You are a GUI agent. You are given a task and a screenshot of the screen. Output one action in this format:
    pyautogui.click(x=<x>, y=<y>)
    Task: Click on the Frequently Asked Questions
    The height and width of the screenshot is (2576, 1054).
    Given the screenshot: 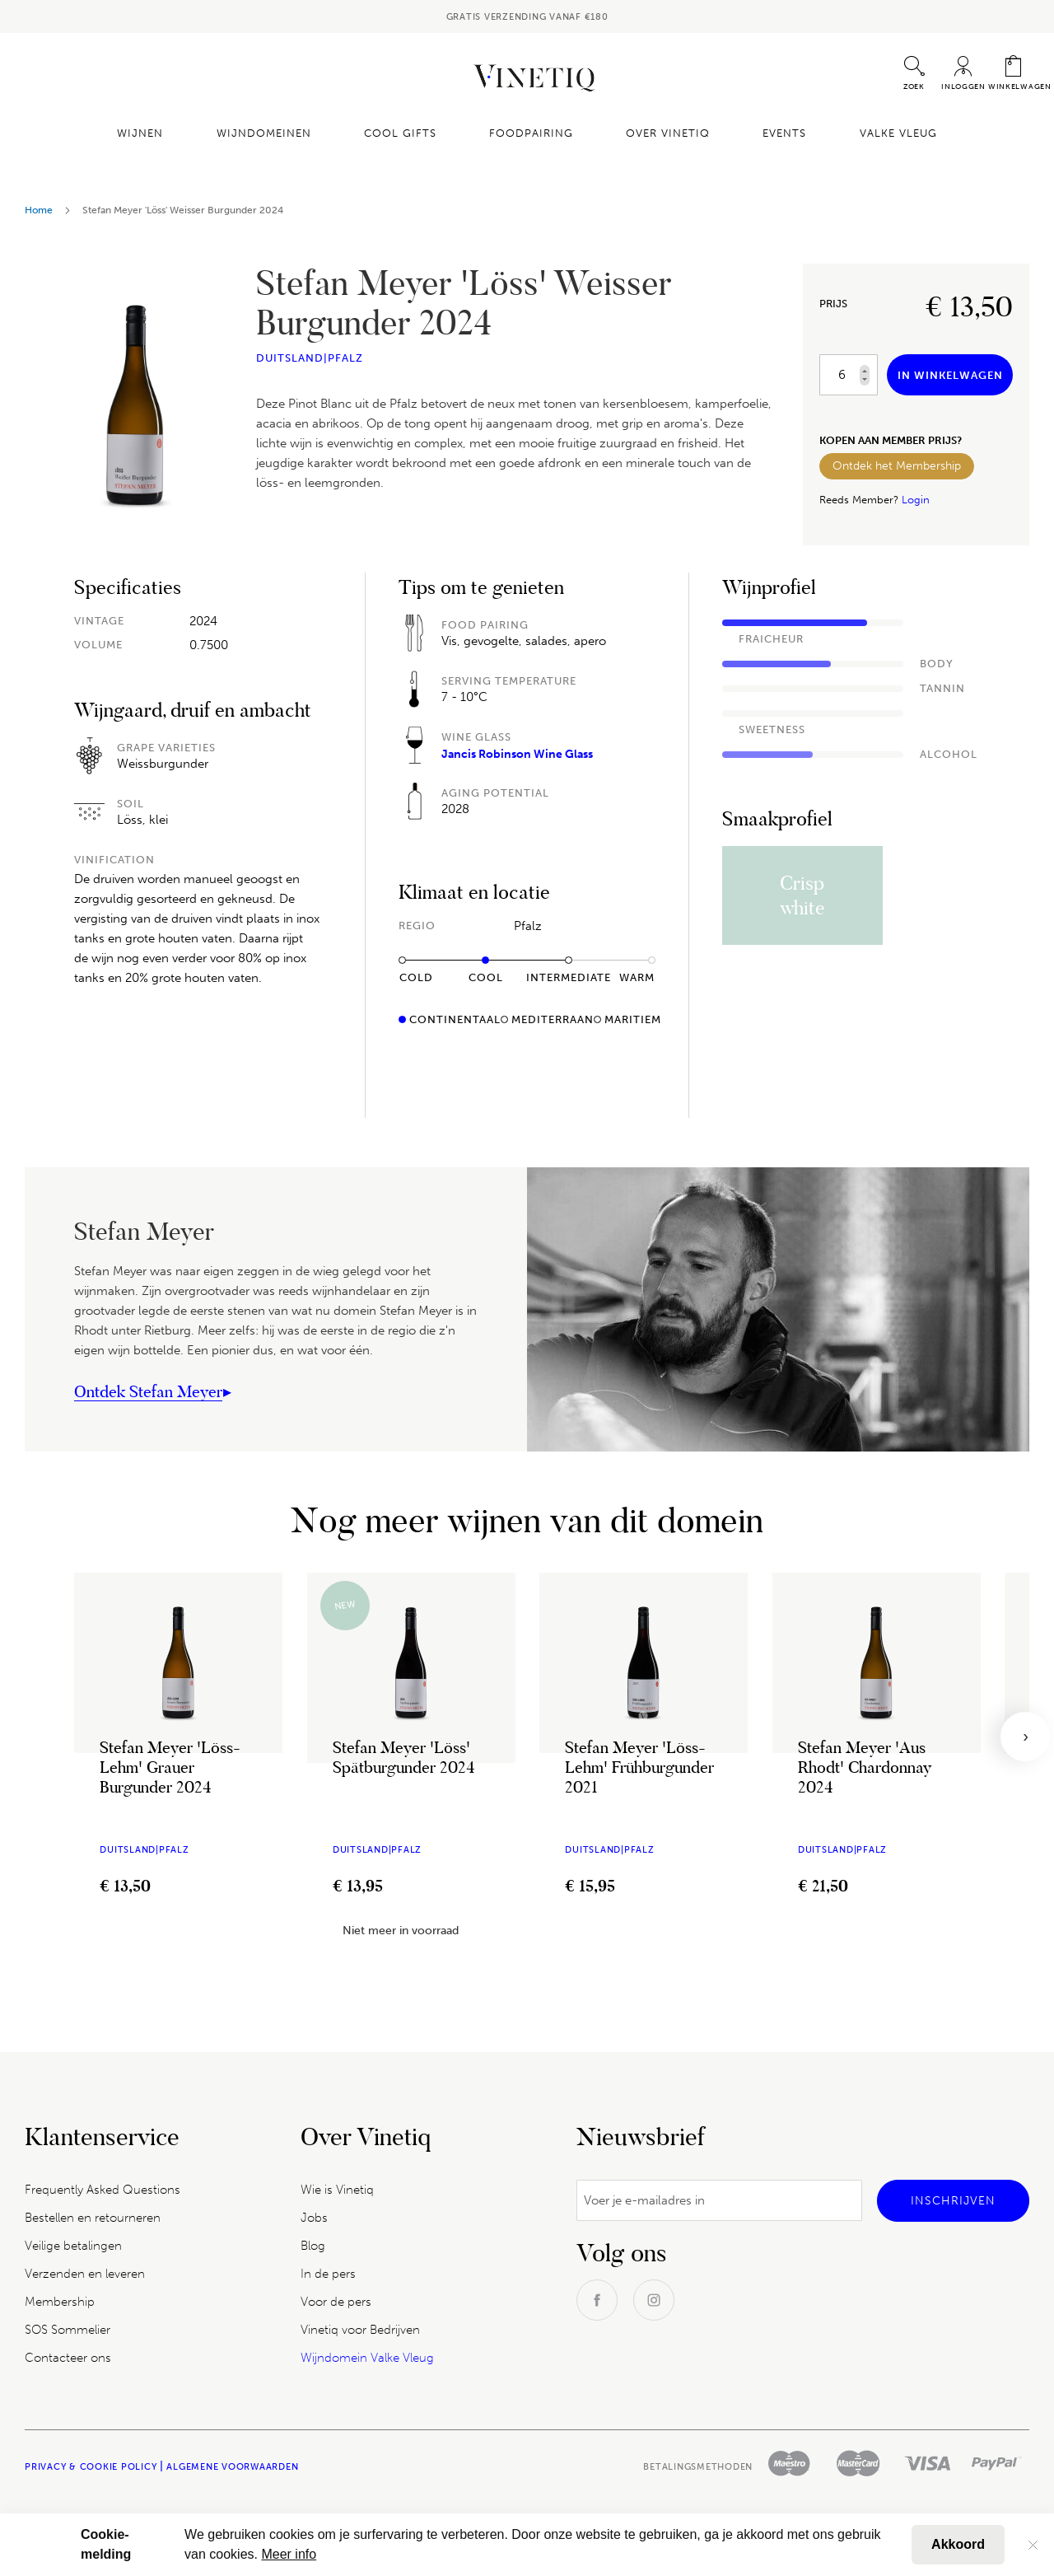 What is the action you would take?
    pyautogui.click(x=102, y=2189)
    